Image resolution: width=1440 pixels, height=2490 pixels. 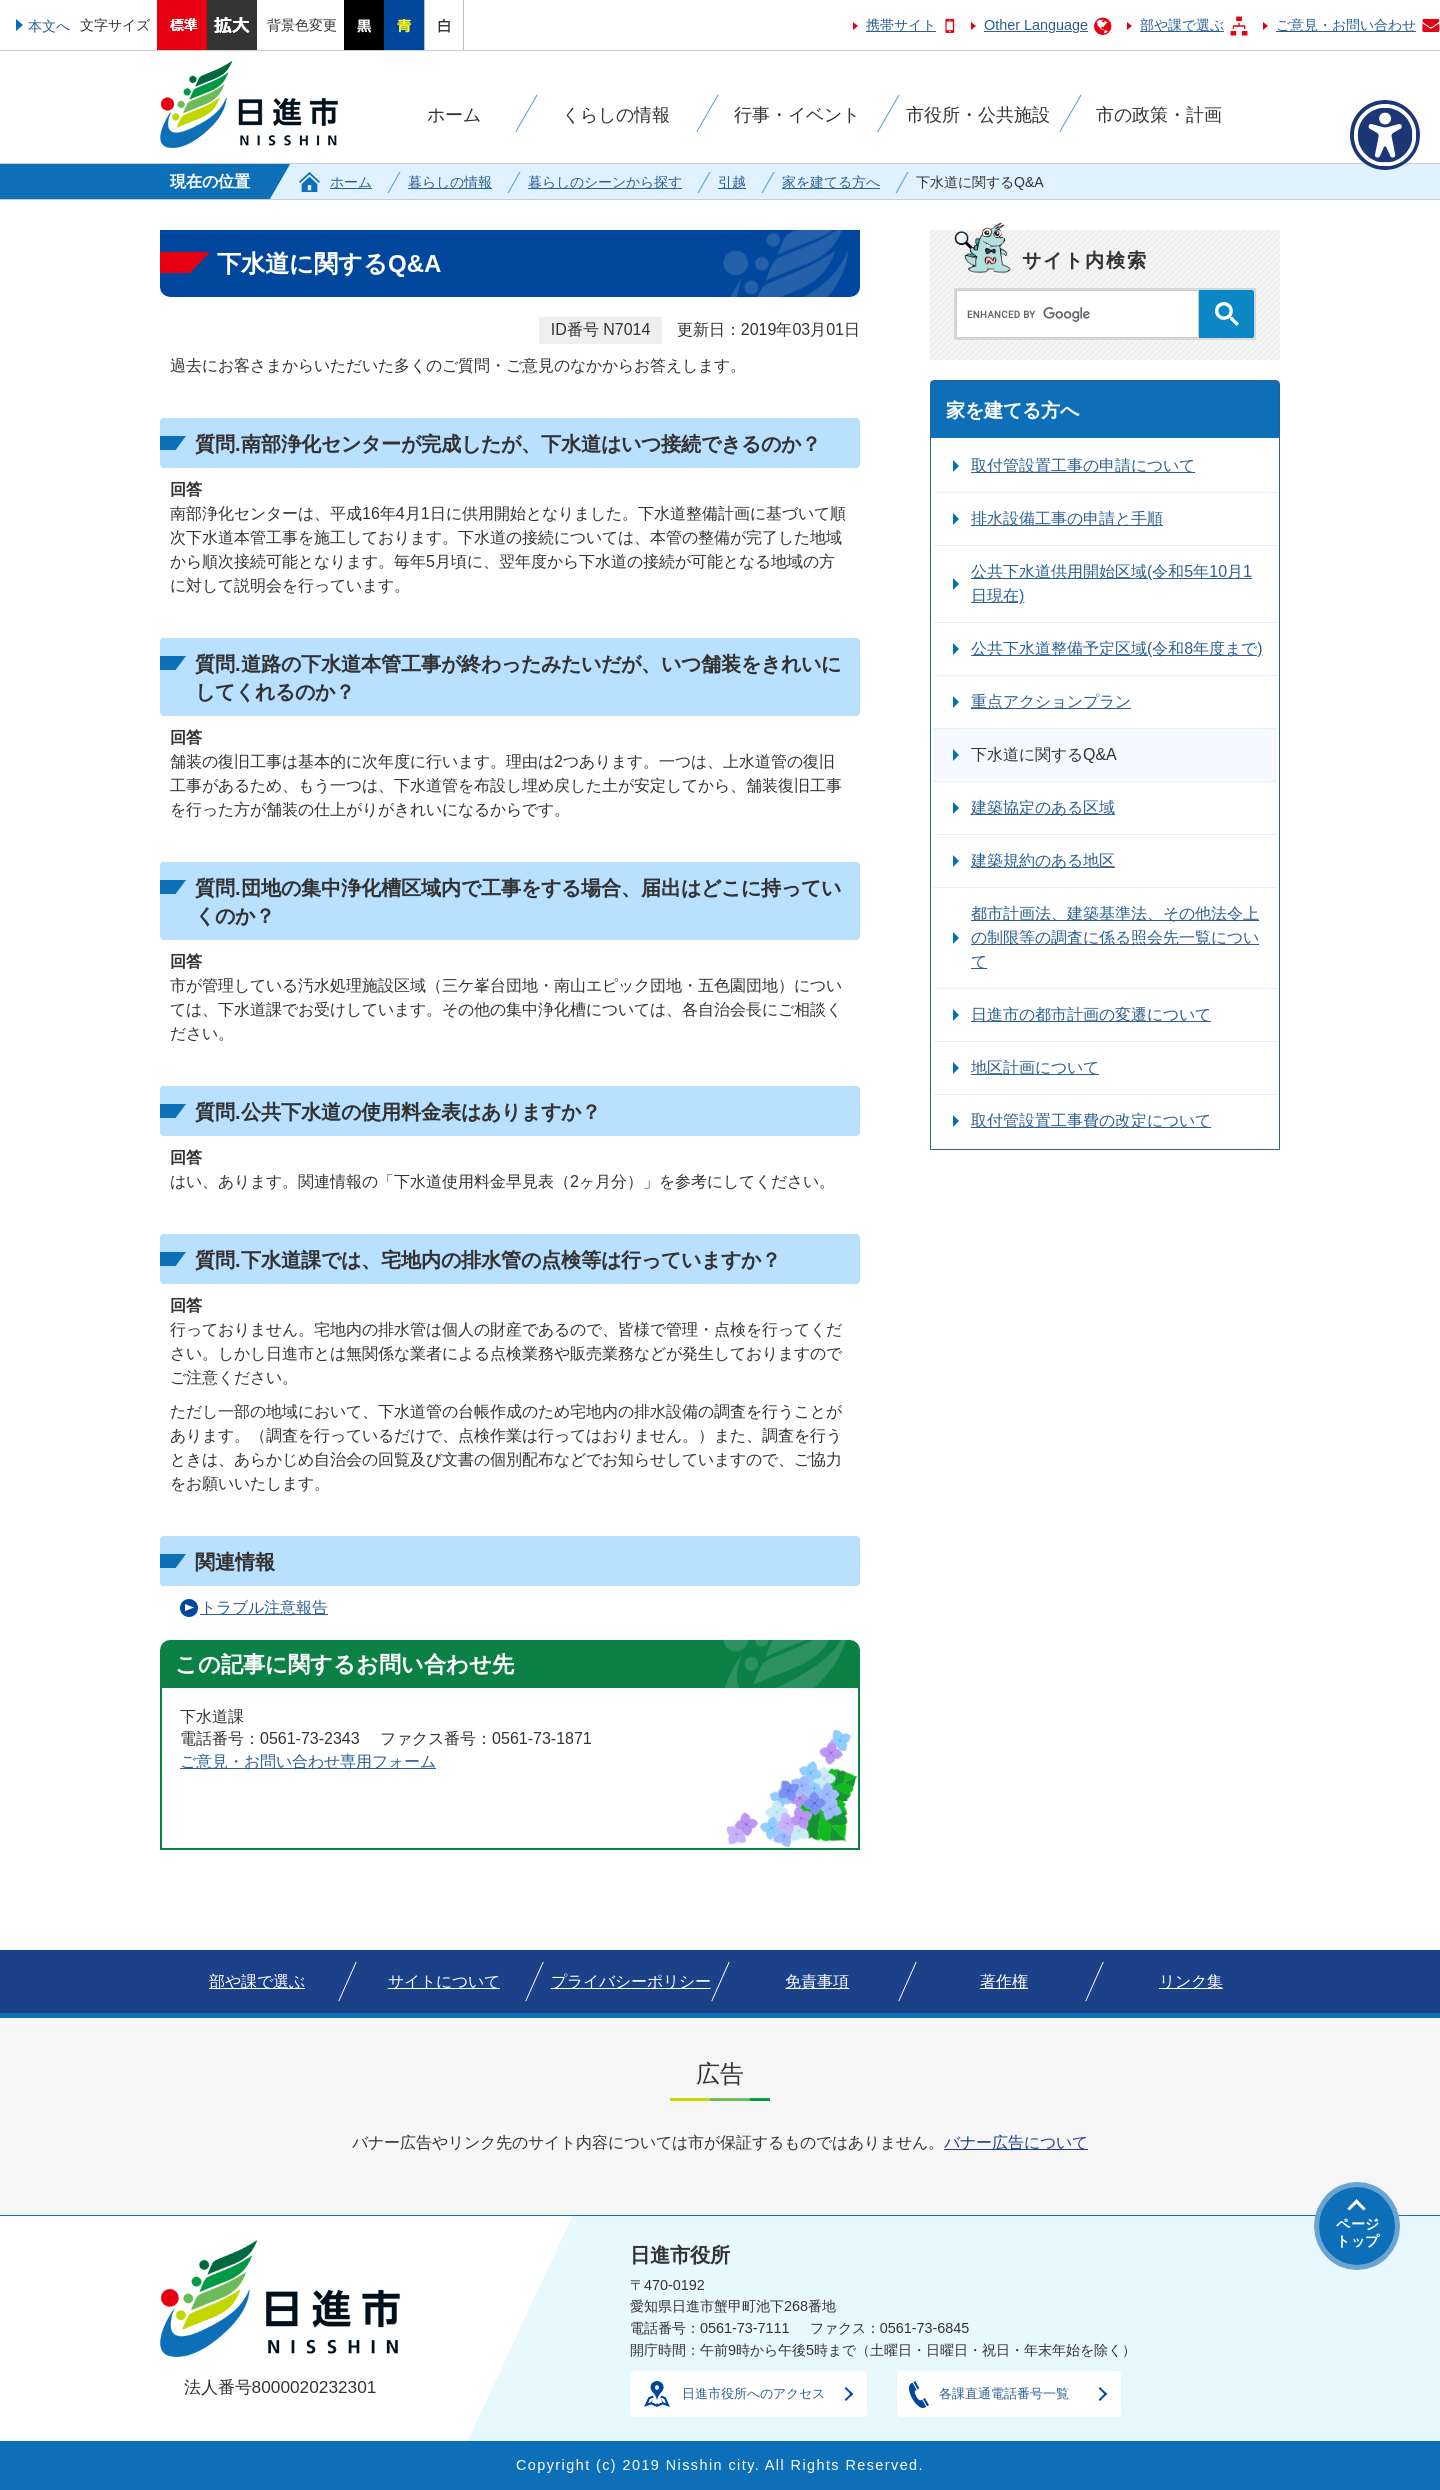 I want to click on トラブル注意報告, so click(x=264, y=1607).